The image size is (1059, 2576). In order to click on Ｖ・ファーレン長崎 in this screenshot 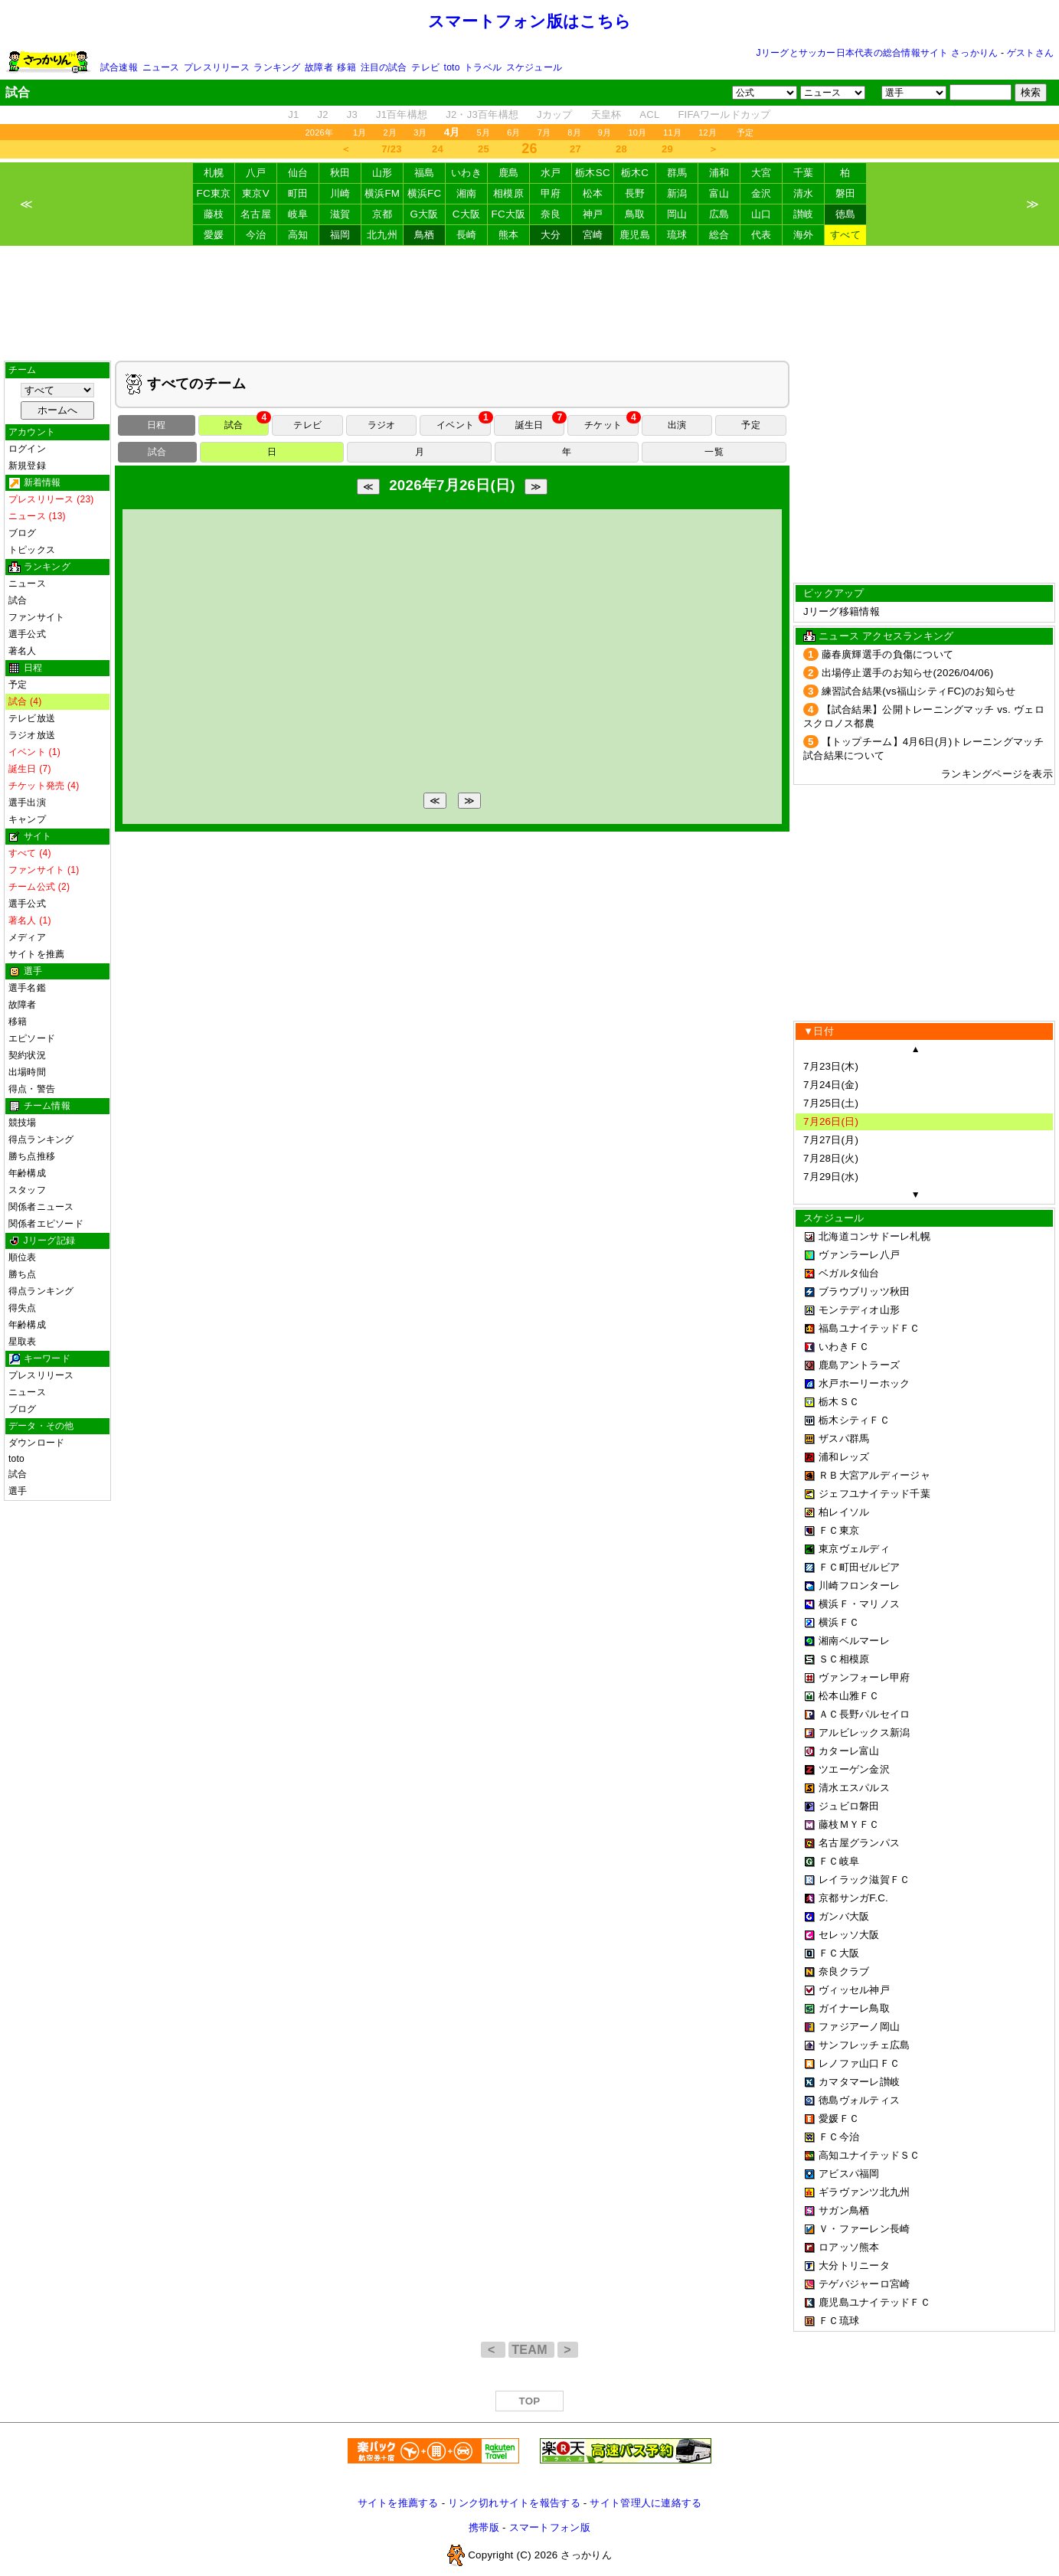, I will do `click(864, 2228)`.